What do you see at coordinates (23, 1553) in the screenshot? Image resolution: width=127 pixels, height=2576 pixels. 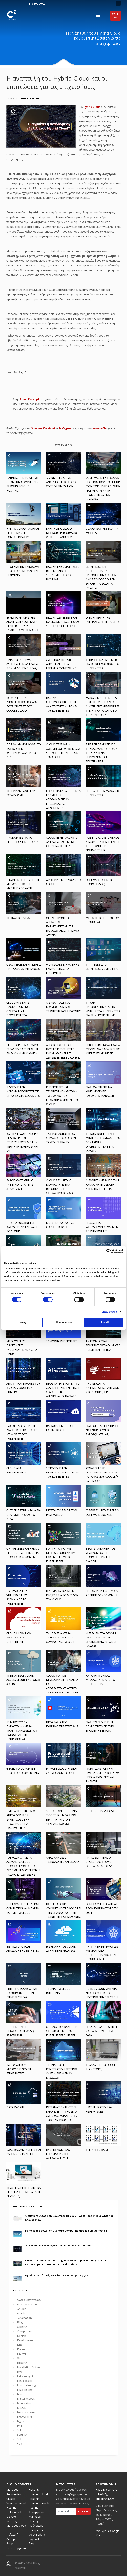 I see `Οn-premises και Hybrid Cloud Στρατηγικές για Προστασία Δεδομένων` at bounding box center [23, 1553].